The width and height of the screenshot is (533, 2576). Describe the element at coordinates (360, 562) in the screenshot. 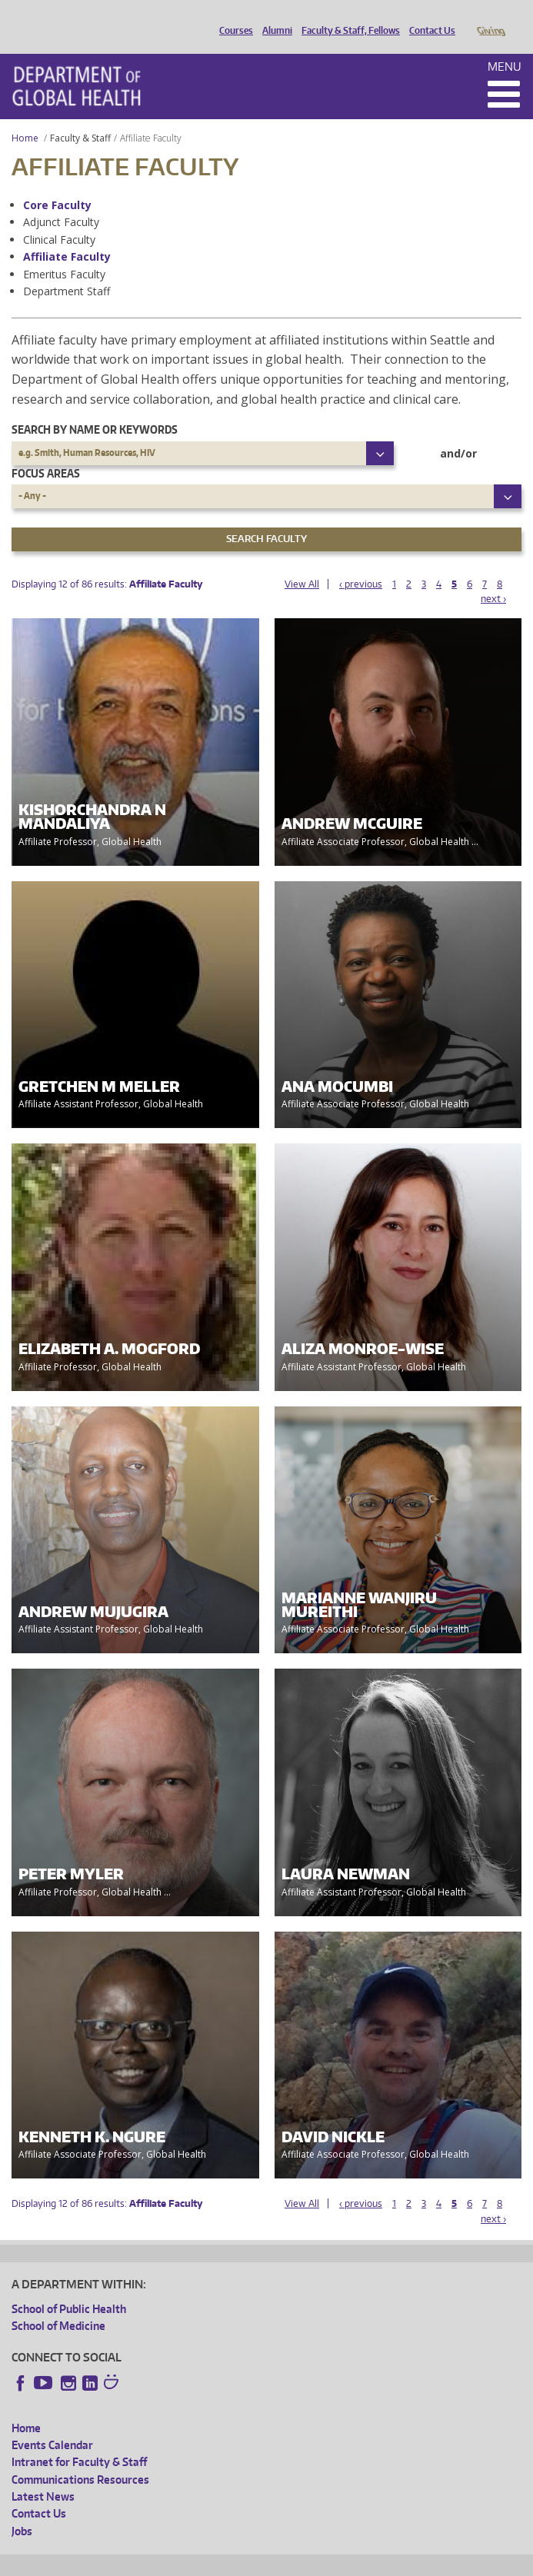

I see `‹ previous` at that location.